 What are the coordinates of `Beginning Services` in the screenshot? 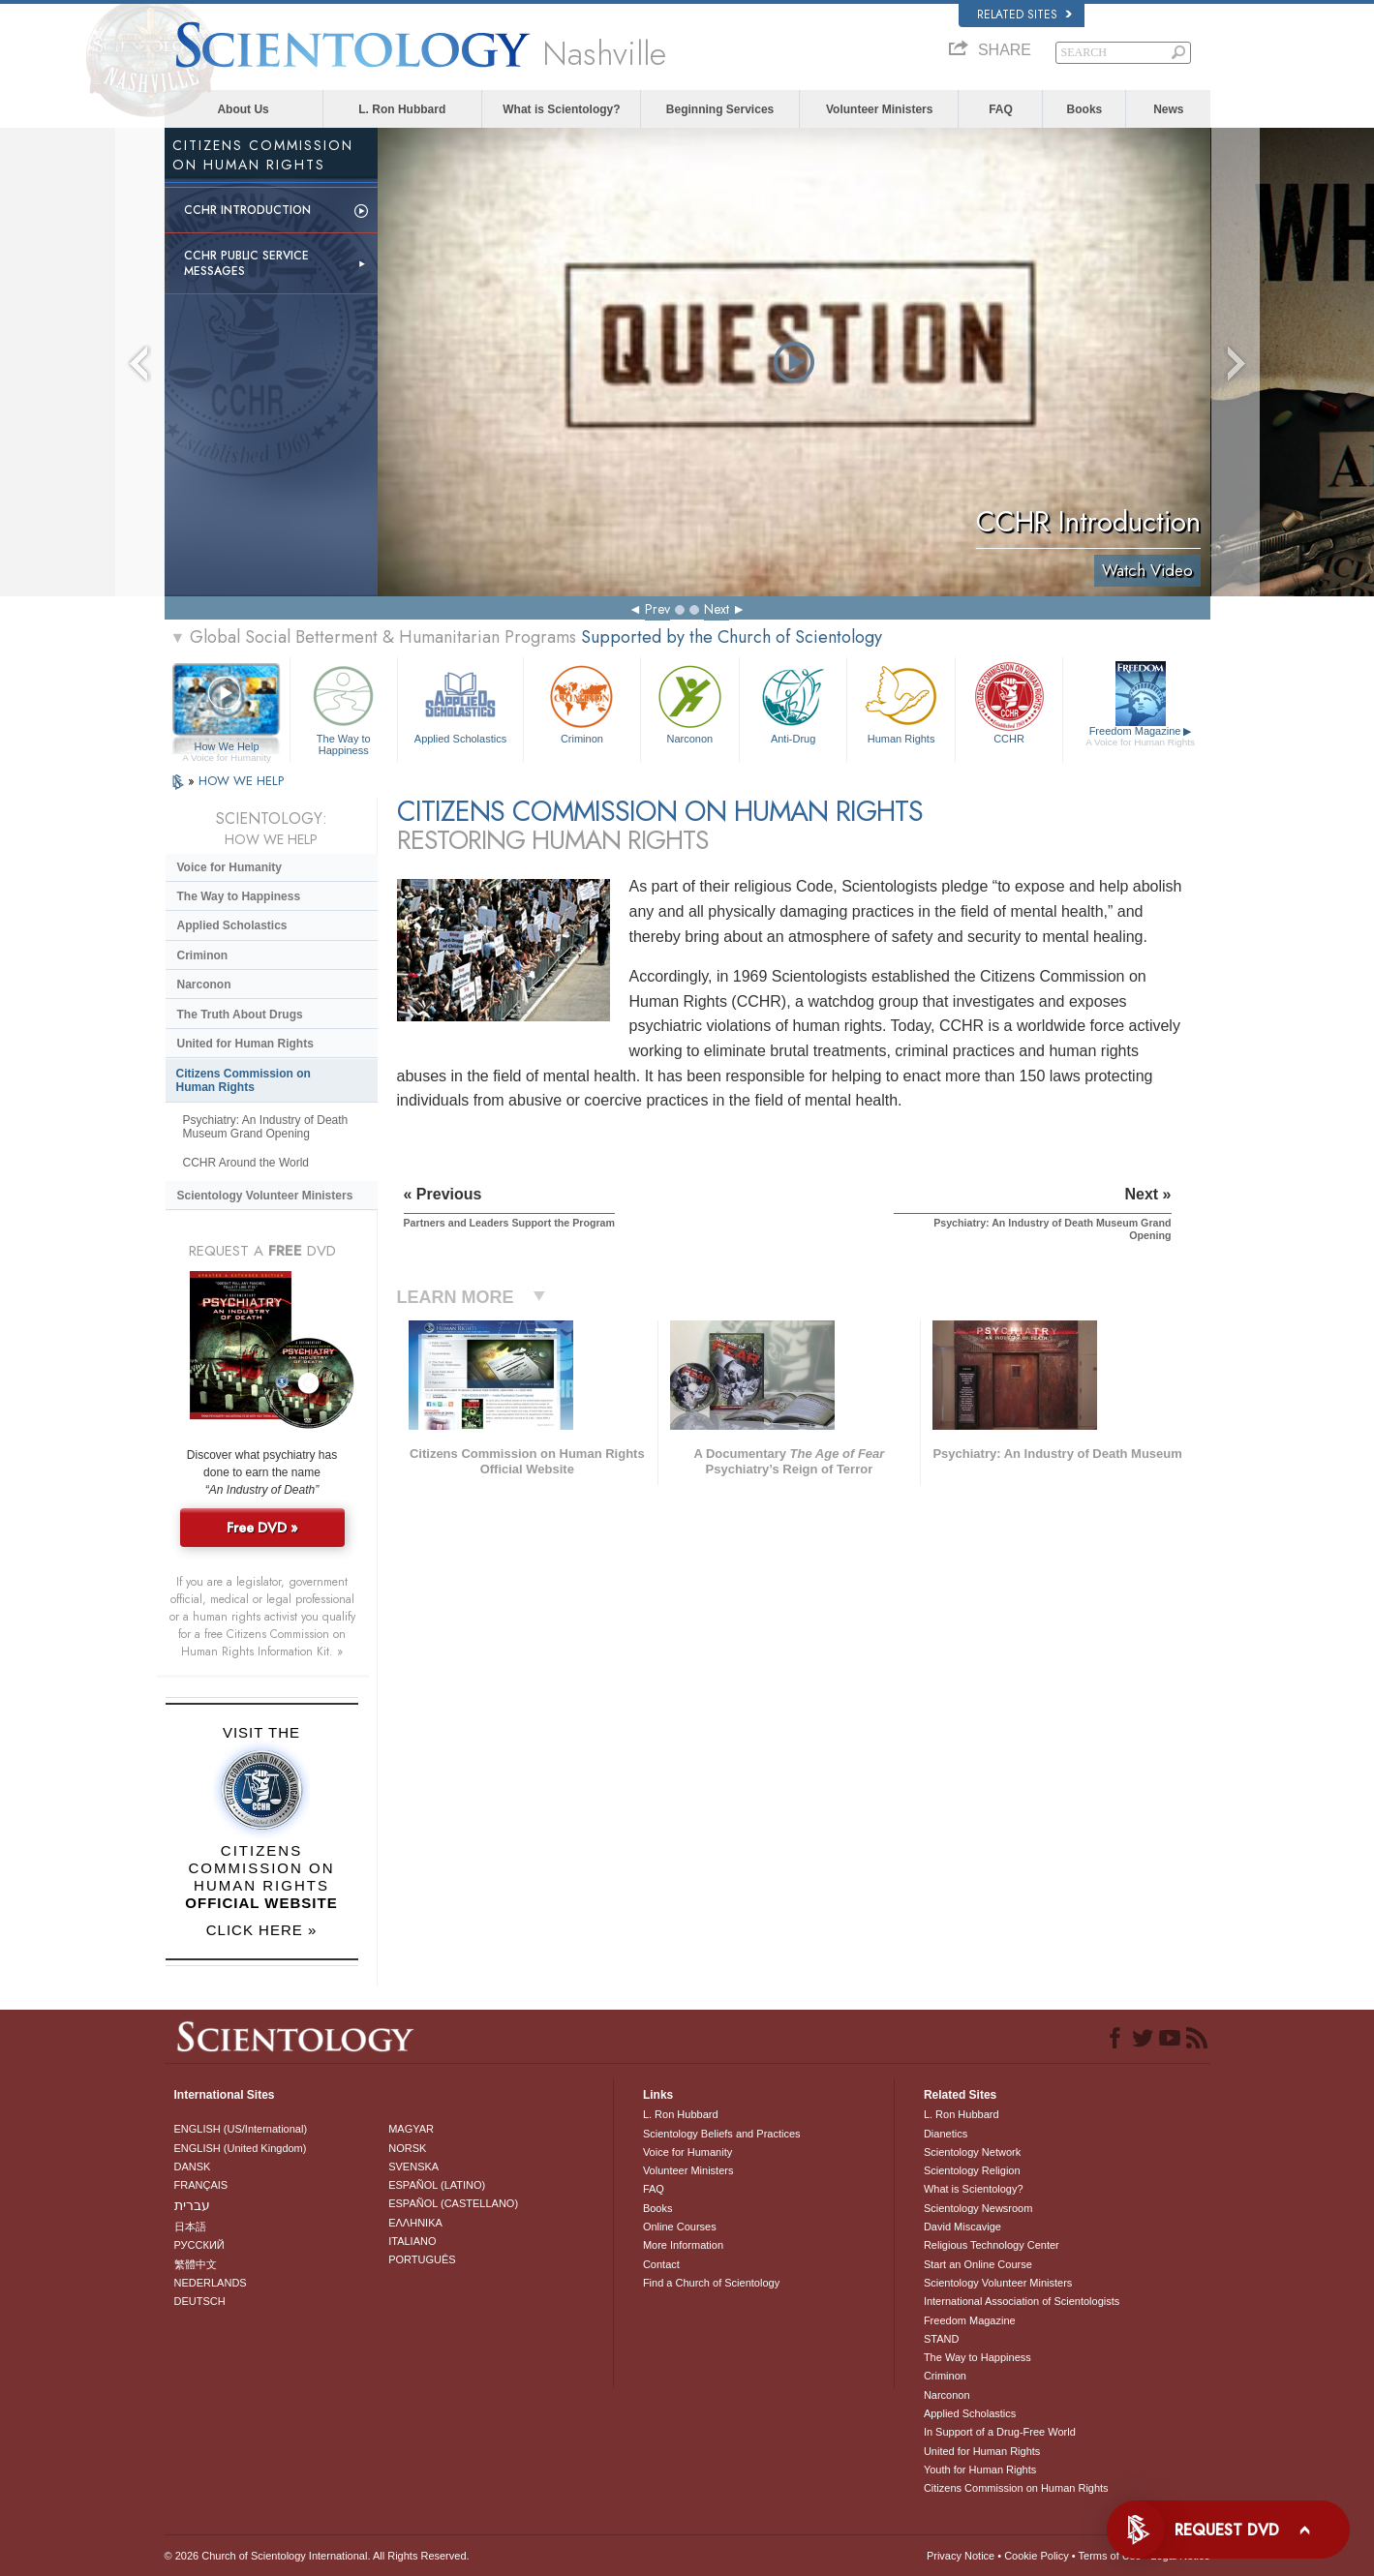 It's located at (720, 109).